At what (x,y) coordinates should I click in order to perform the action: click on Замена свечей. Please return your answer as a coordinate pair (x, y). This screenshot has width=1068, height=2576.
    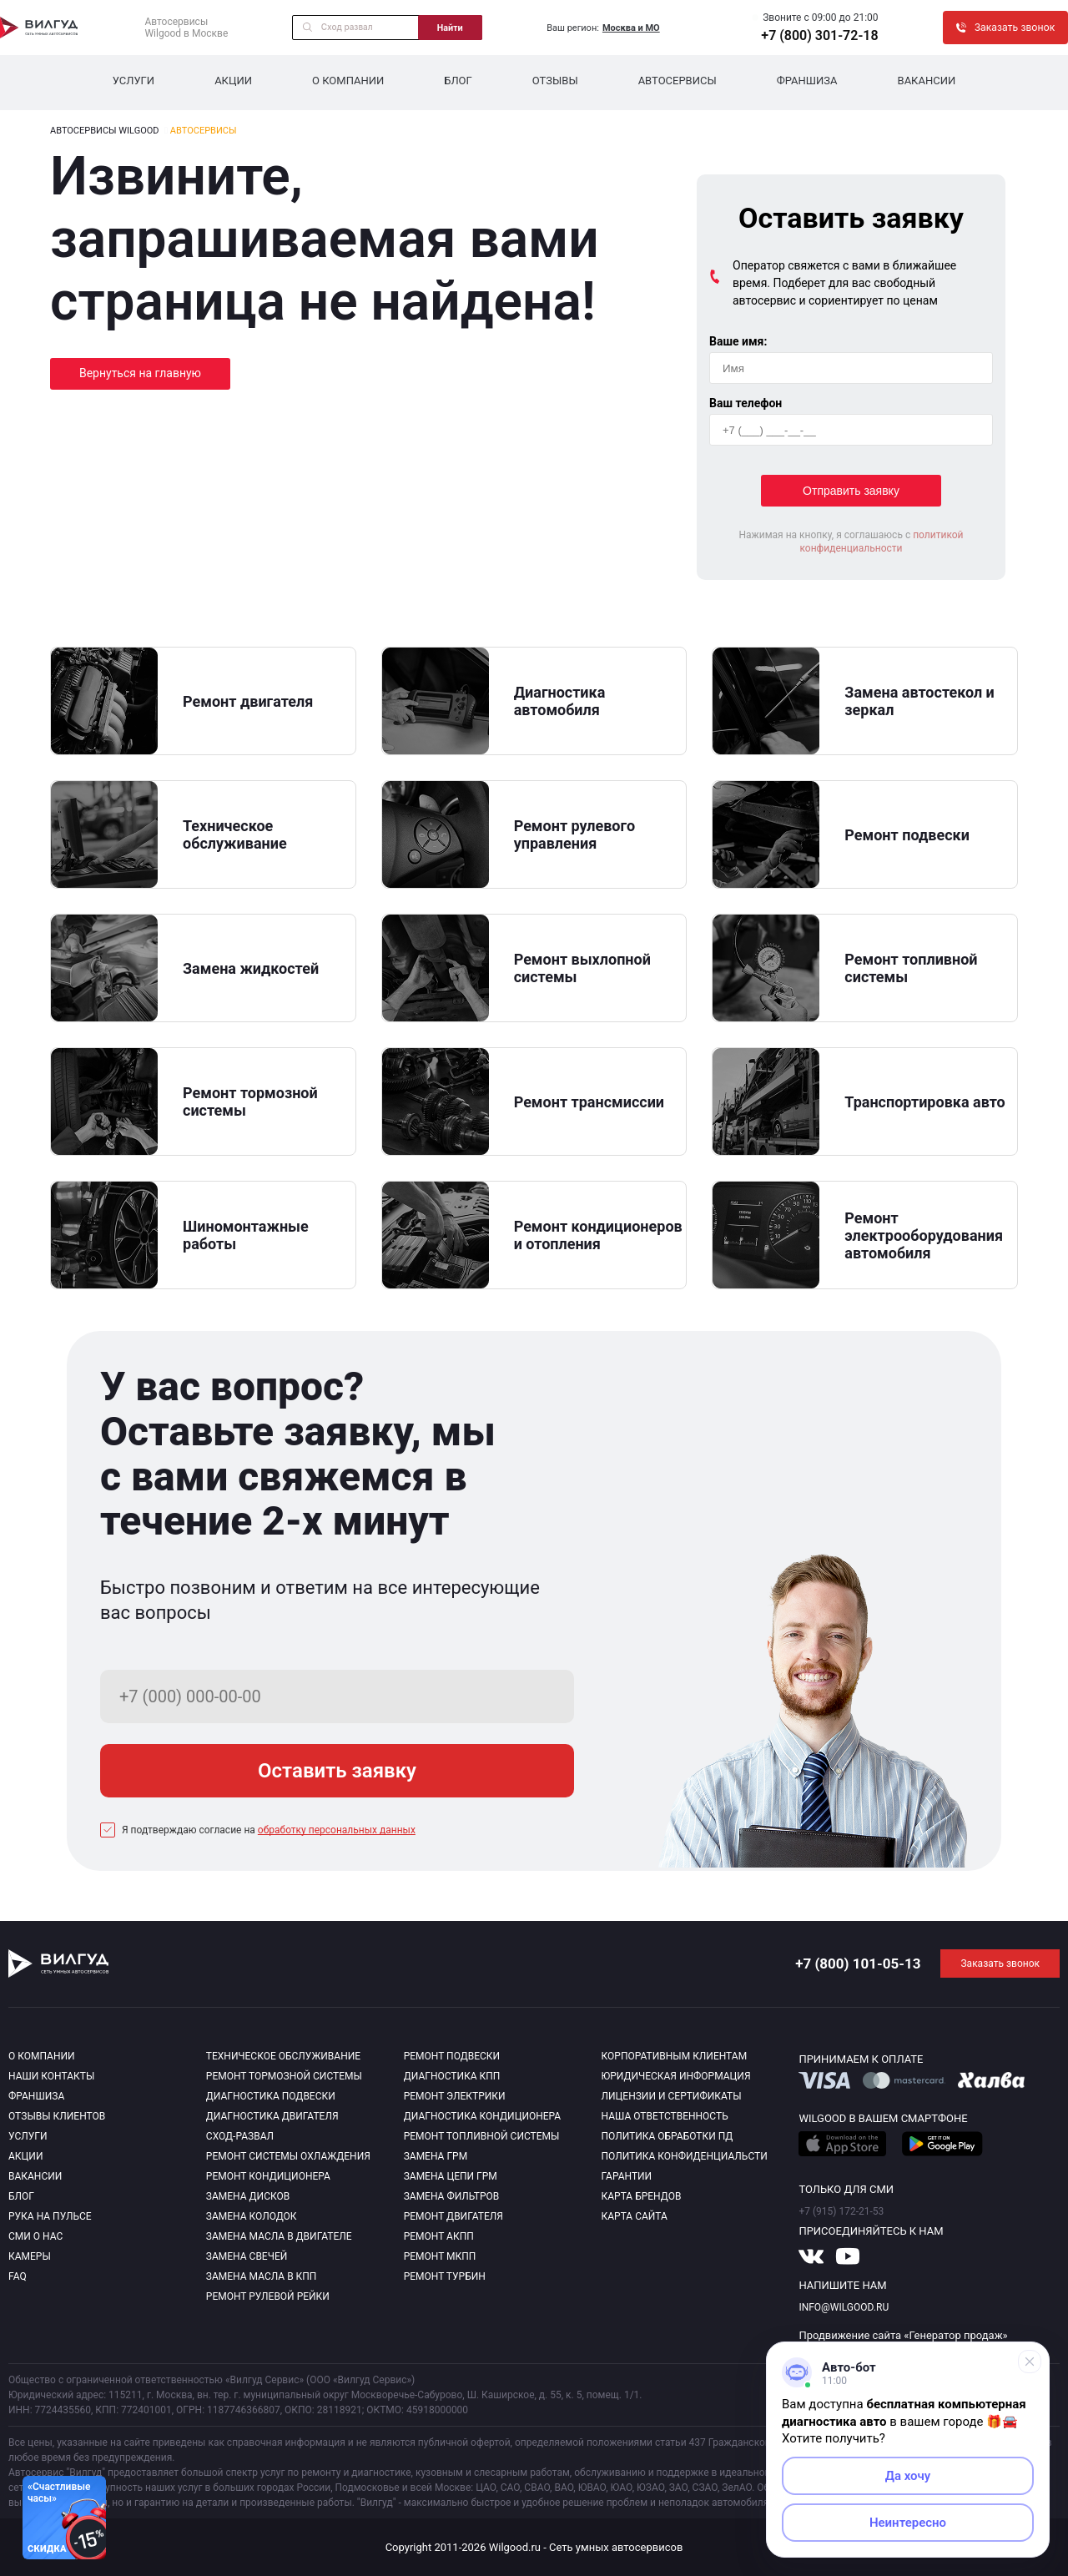
    Looking at the image, I should click on (246, 2256).